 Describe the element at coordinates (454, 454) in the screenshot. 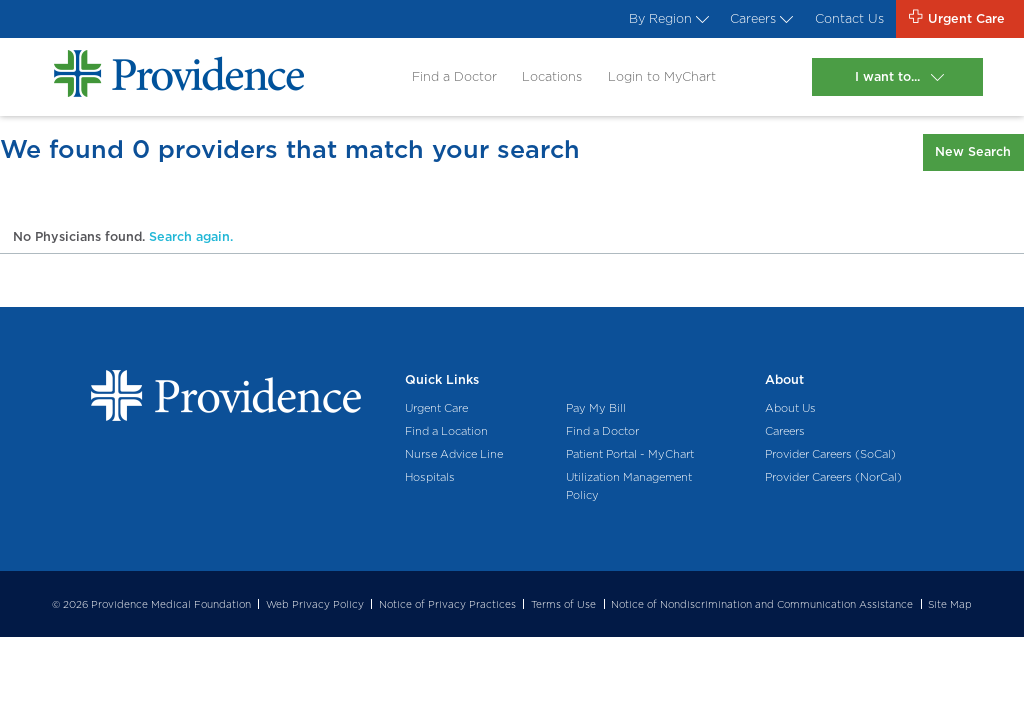

I see `Nurse Advice Line` at that location.